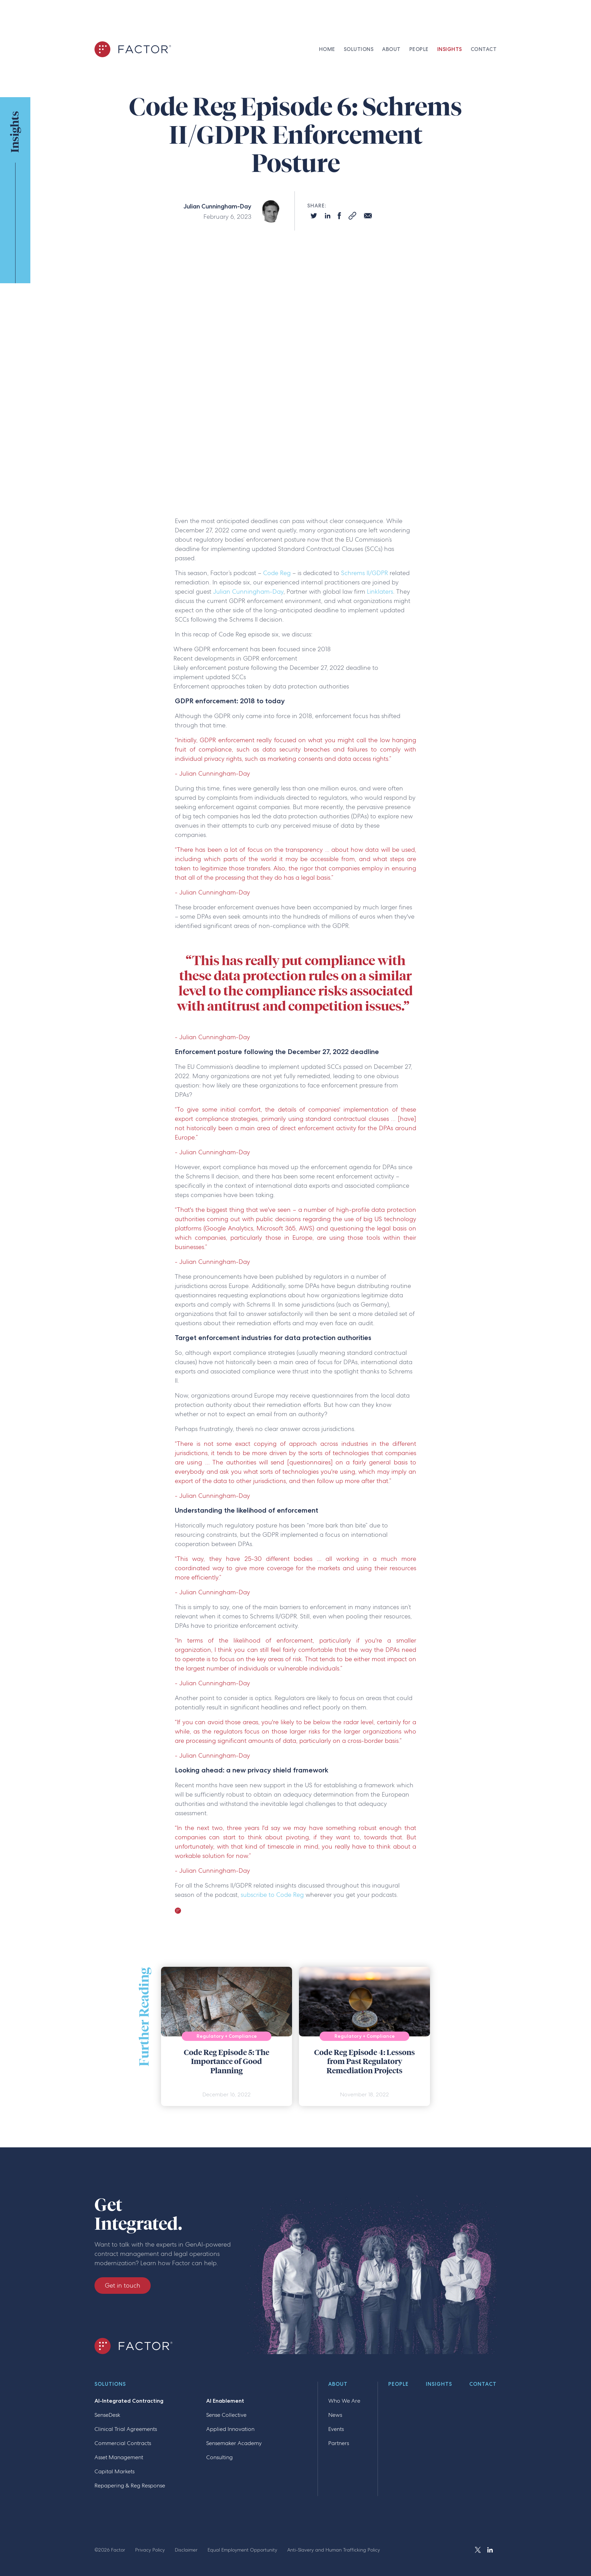  I want to click on Who We Are, so click(344, 2400).